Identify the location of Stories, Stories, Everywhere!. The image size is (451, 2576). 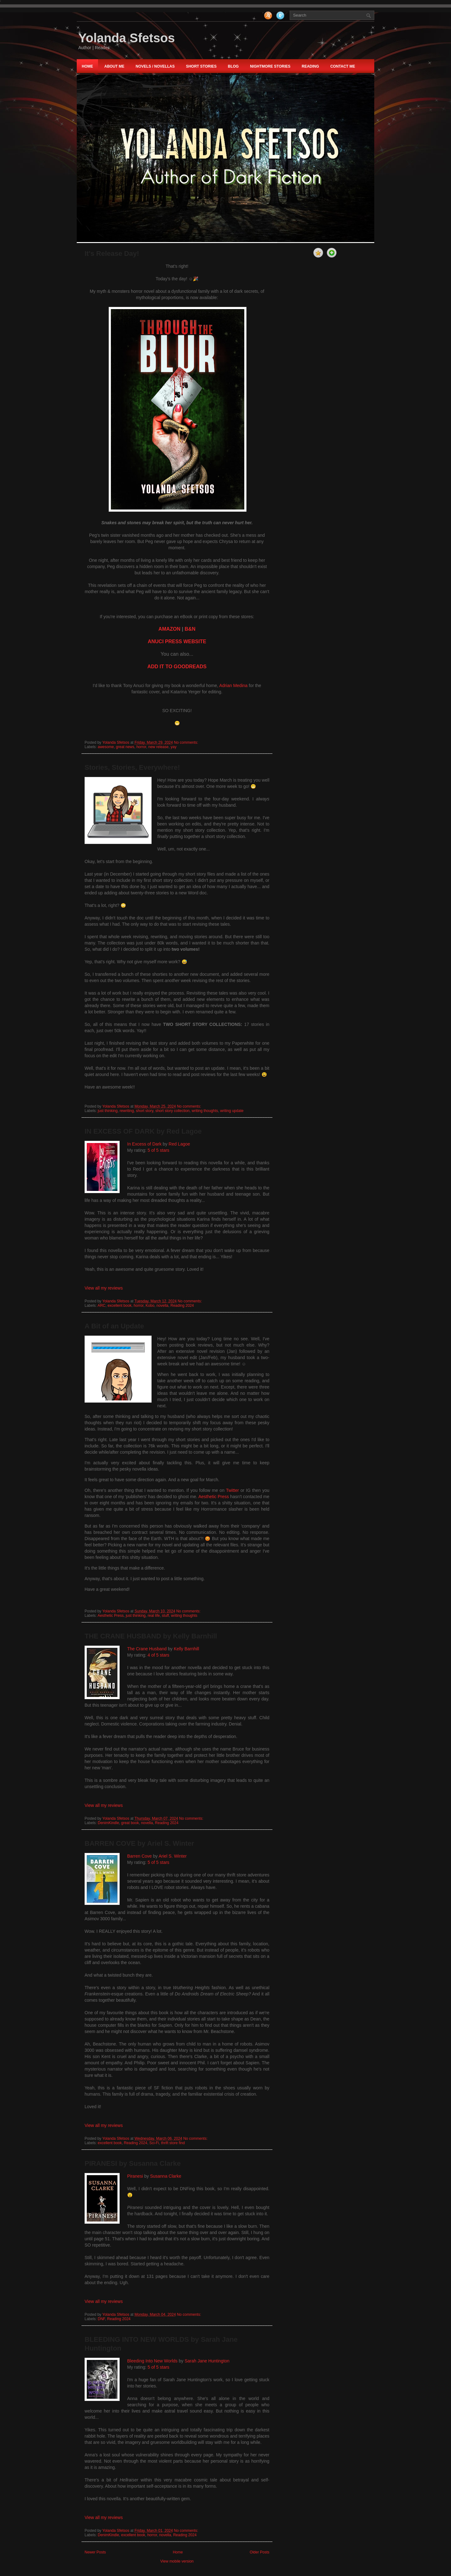
(132, 767).